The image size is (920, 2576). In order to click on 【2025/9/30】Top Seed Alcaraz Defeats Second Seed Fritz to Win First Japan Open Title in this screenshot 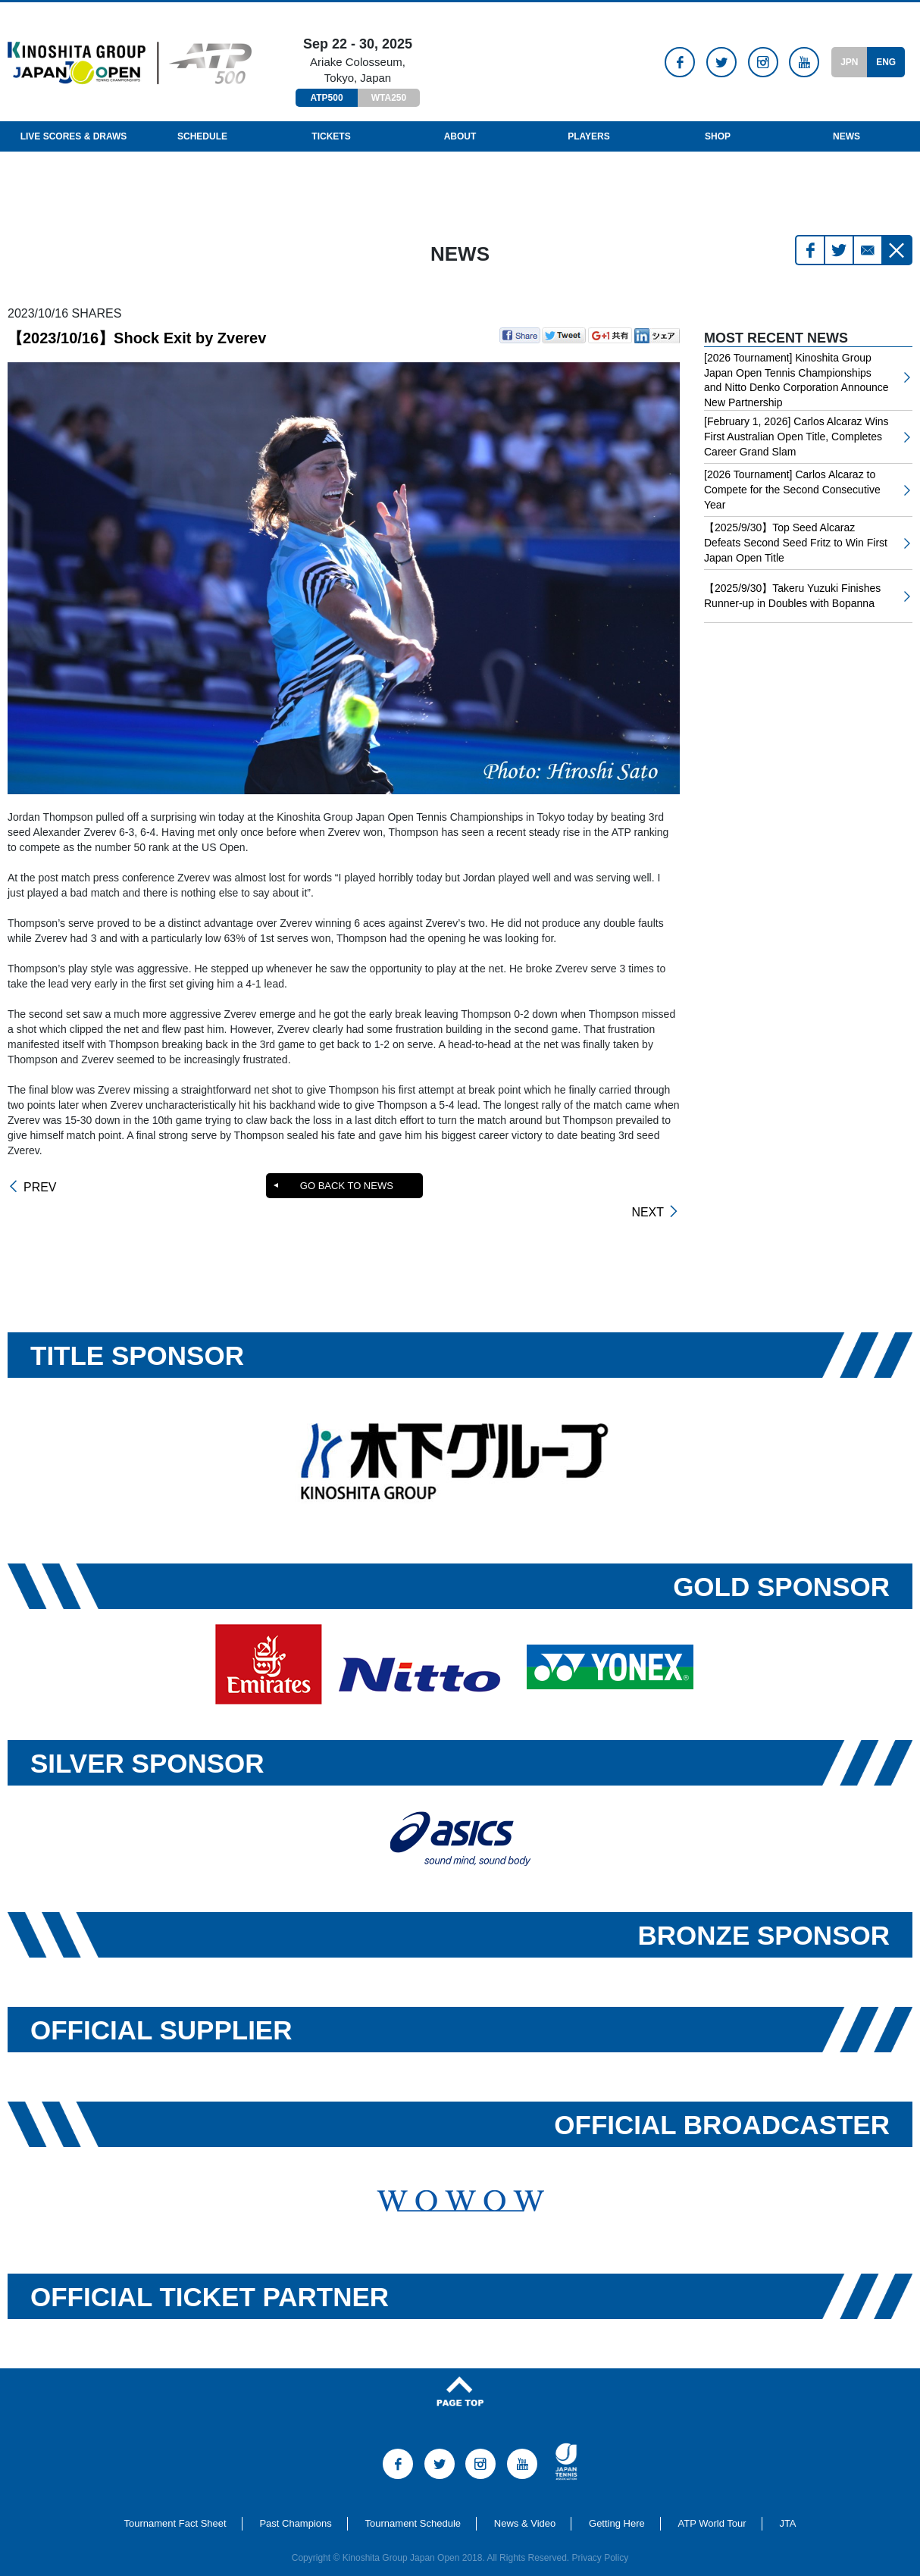, I will do `click(795, 542)`.